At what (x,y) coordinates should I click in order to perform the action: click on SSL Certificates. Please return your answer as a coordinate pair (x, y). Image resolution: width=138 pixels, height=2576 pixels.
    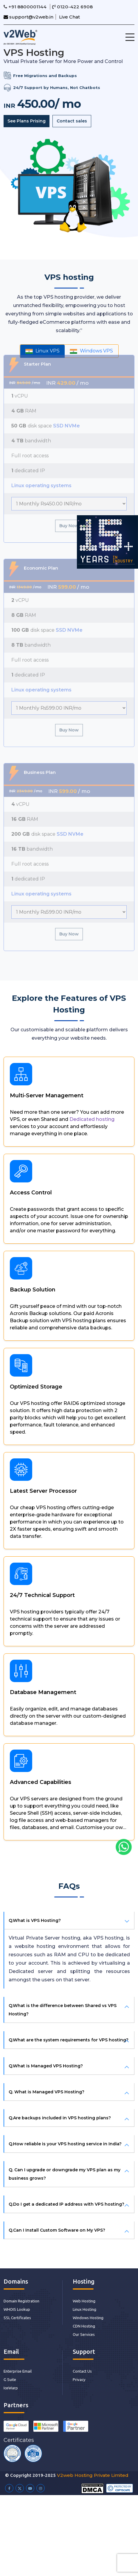
    Looking at the image, I should click on (17, 2318).